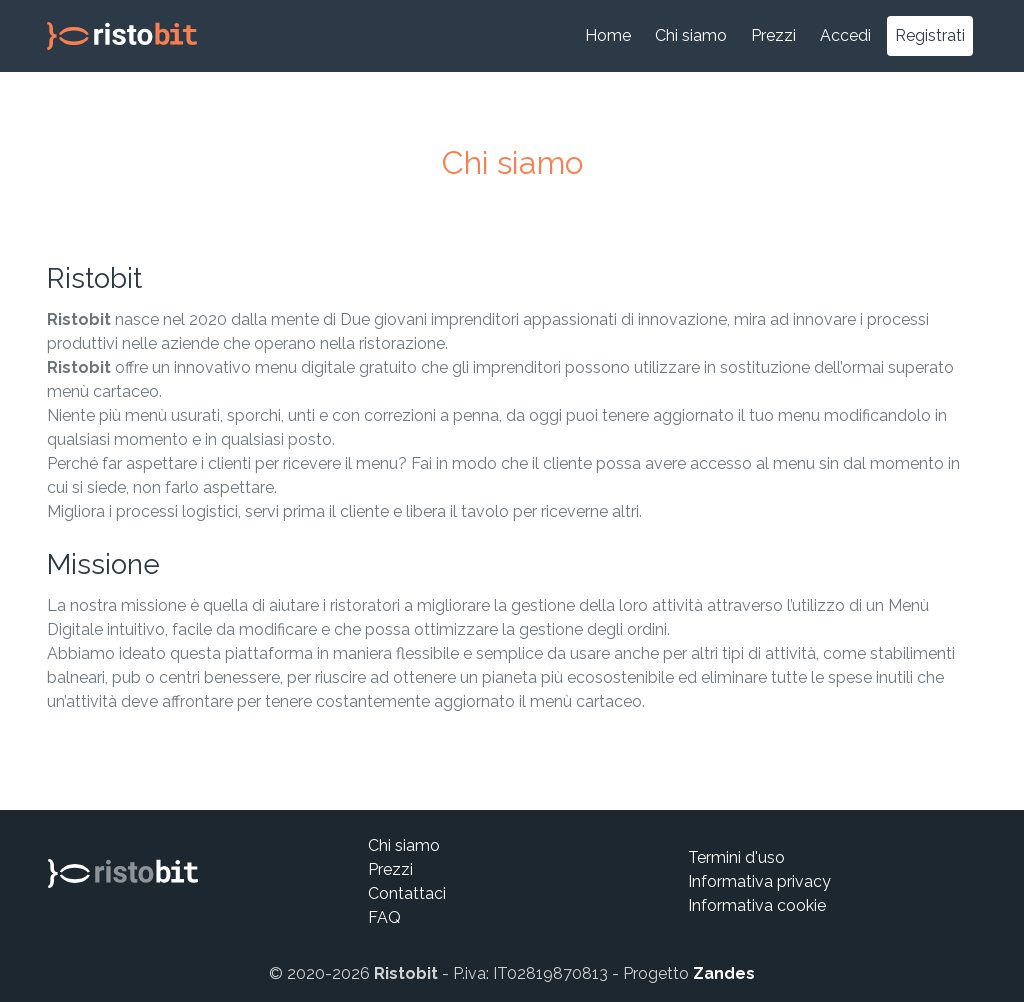 This screenshot has height=1002, width=1024. What do you see at coordinates (845, 35) in the screenshot?
I see `Accedi` at bounding box center [845, 35].